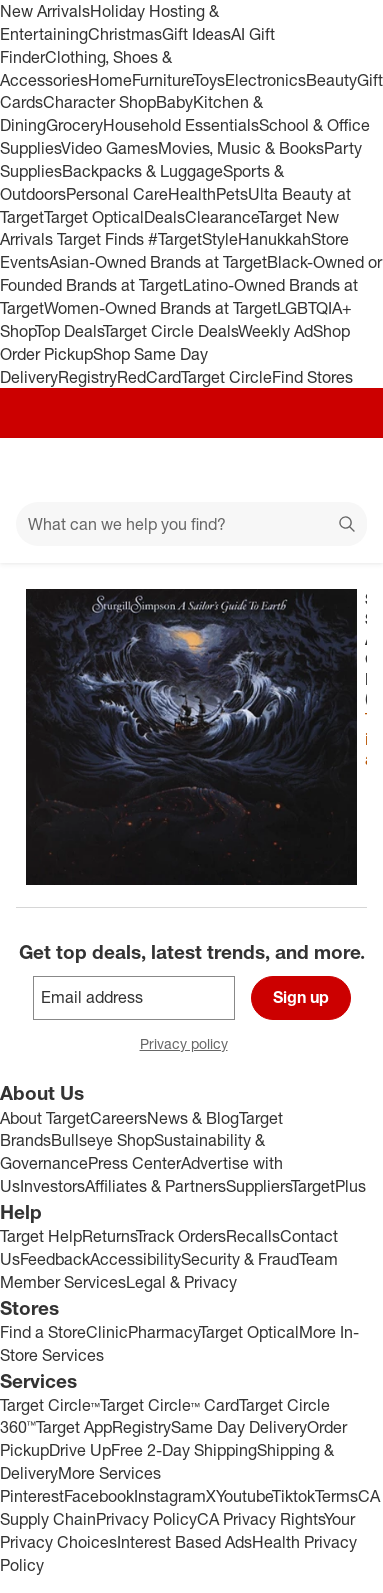  What do you see at coordinates (102, 1140) in the screenshot?
I see `Bullseye Shop` at bounding box center [102, 1140].